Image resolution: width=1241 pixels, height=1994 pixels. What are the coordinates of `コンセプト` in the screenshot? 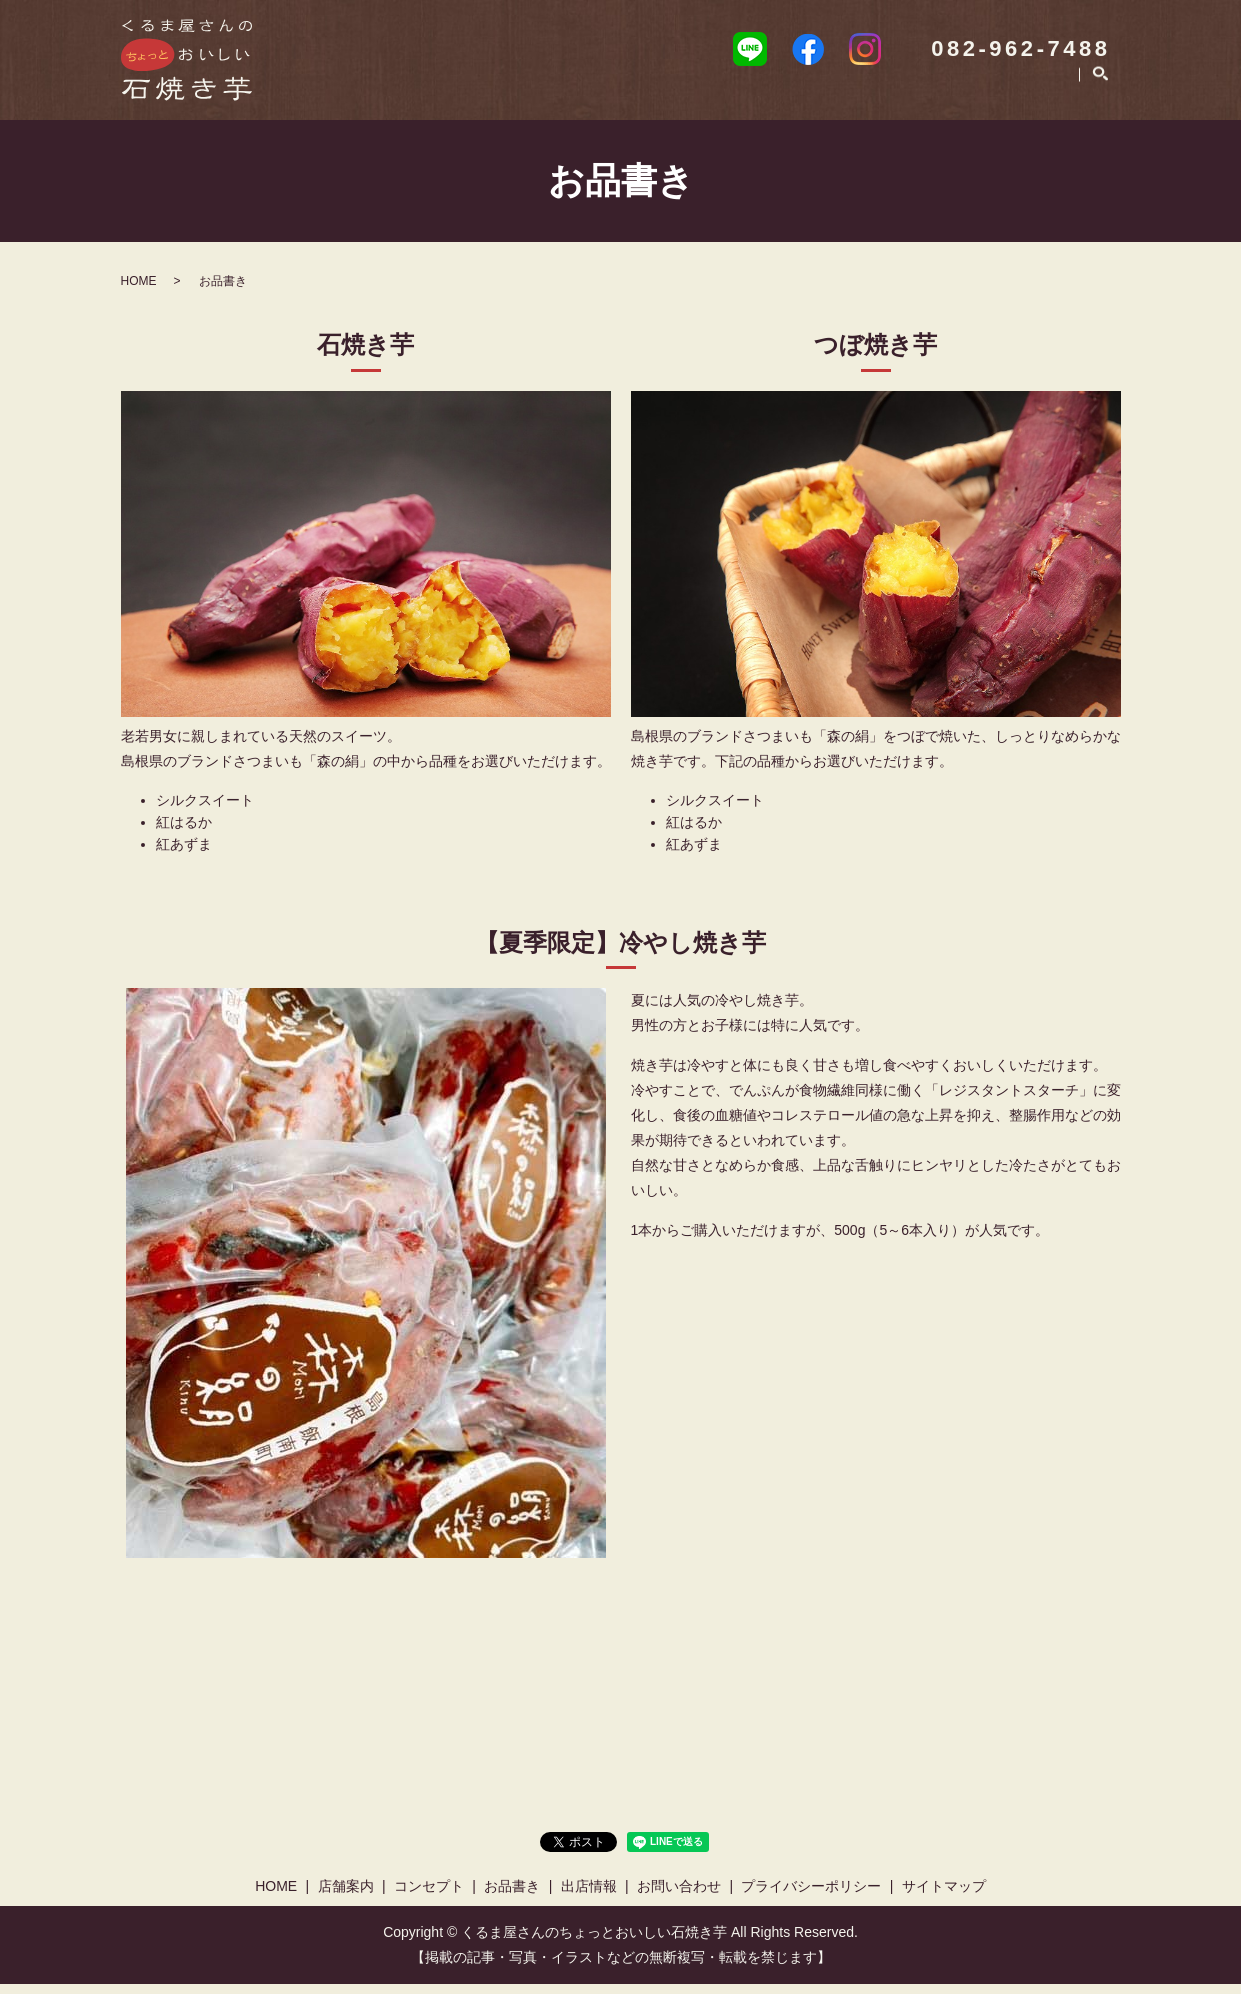 It's located at (701, 95).